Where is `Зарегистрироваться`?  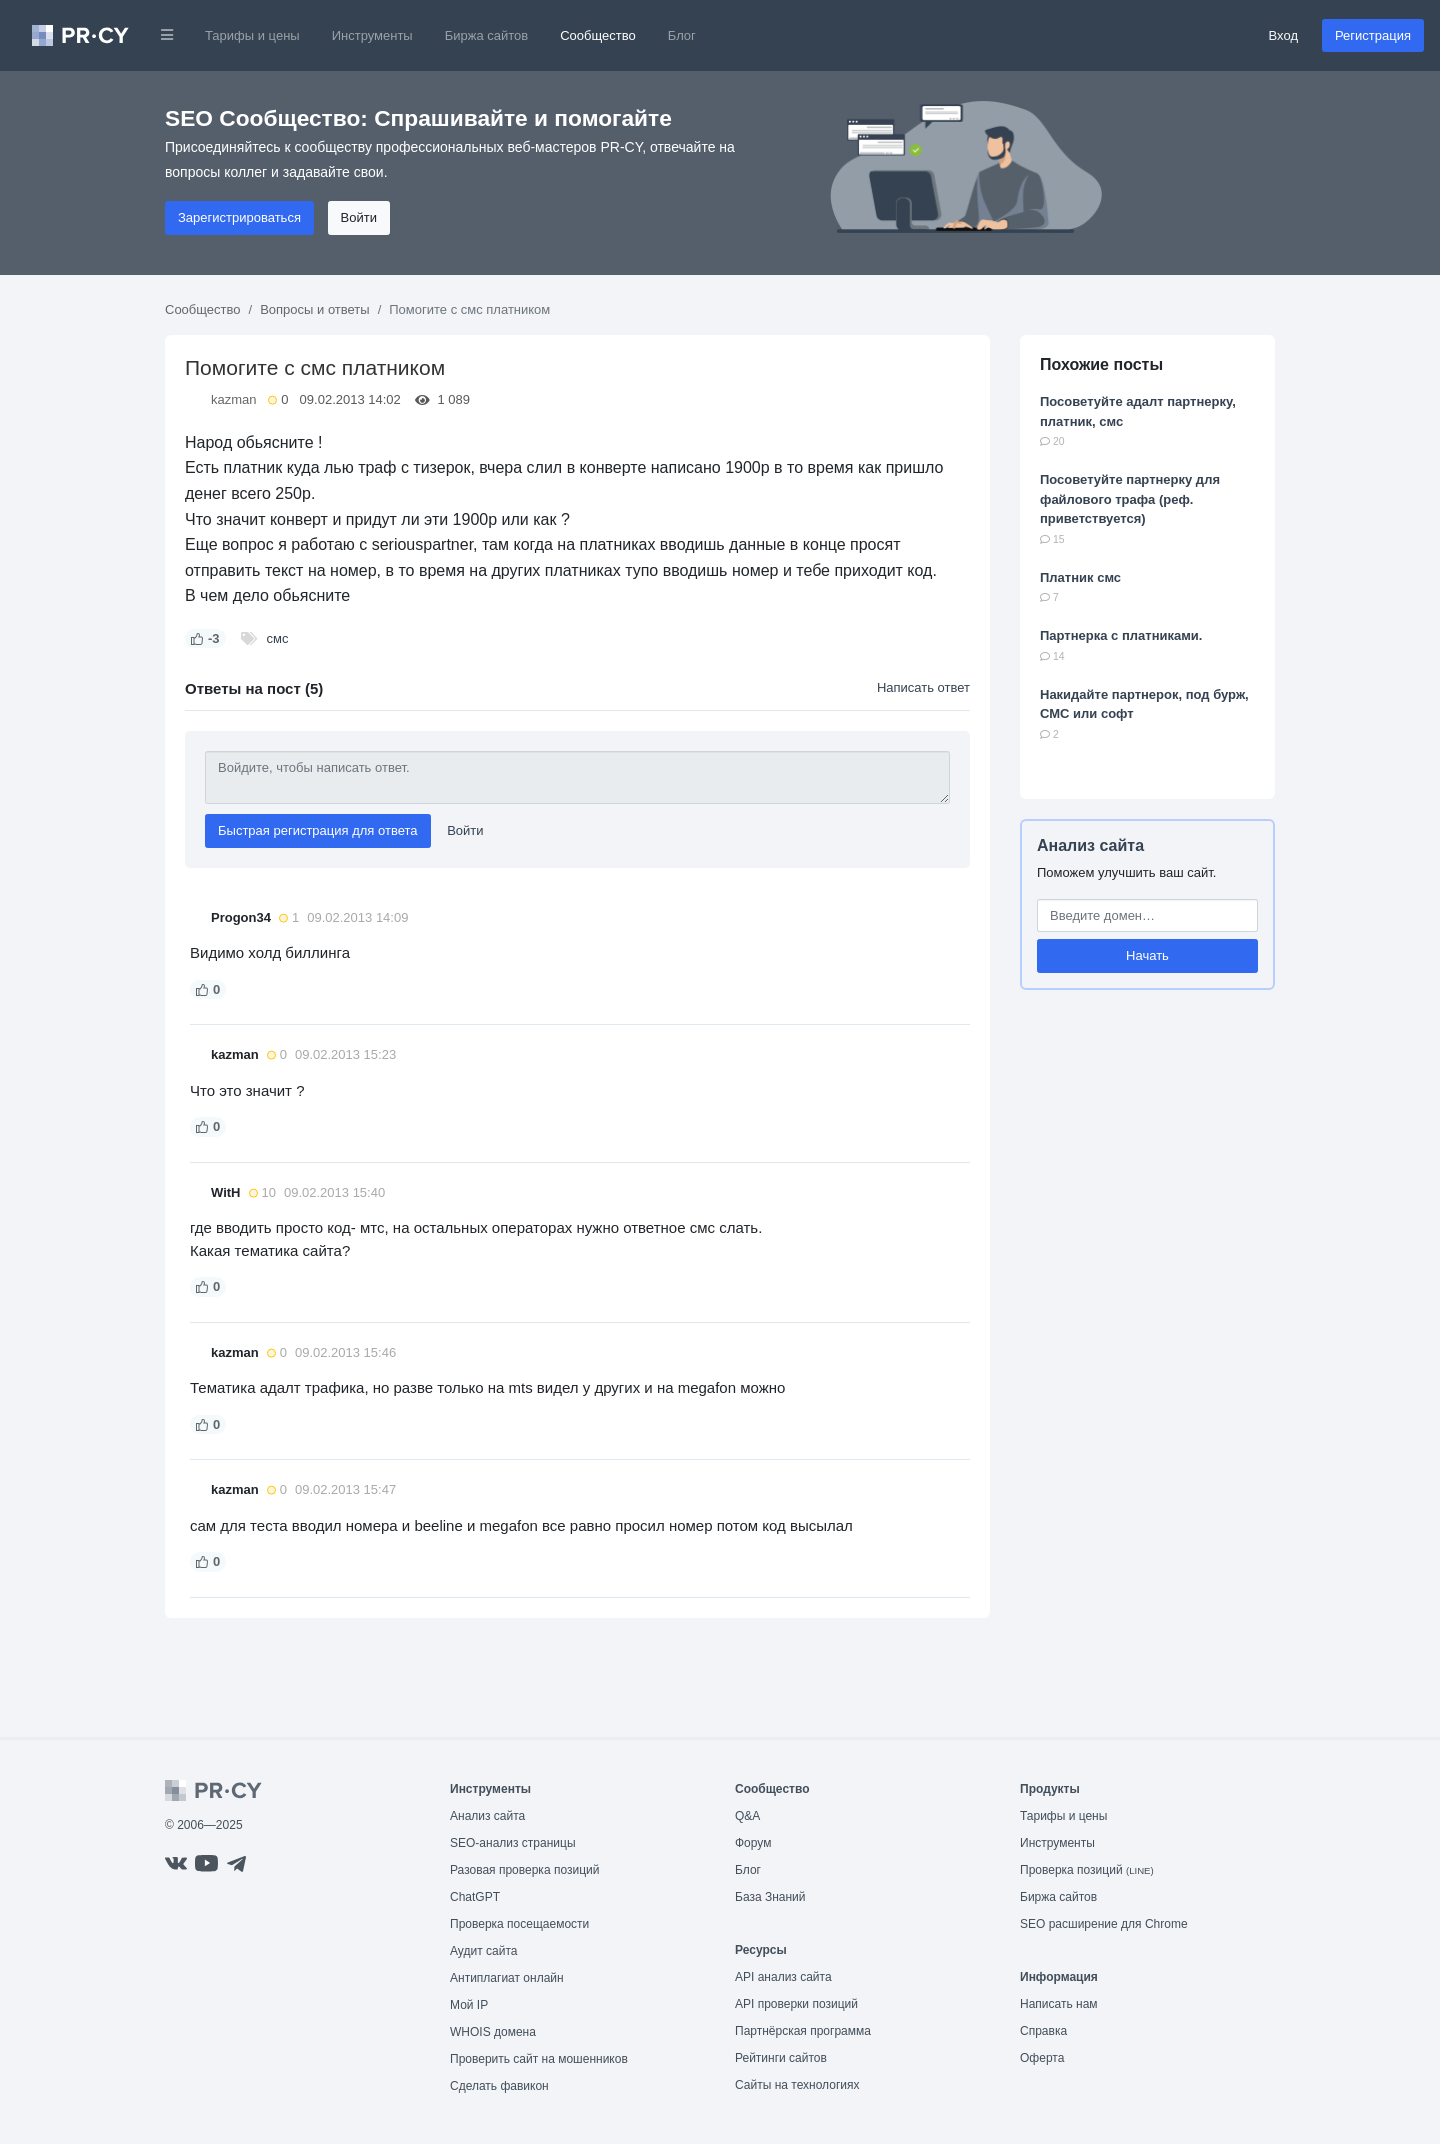
Зарегистрироваться is located at coordinates (239, 217).